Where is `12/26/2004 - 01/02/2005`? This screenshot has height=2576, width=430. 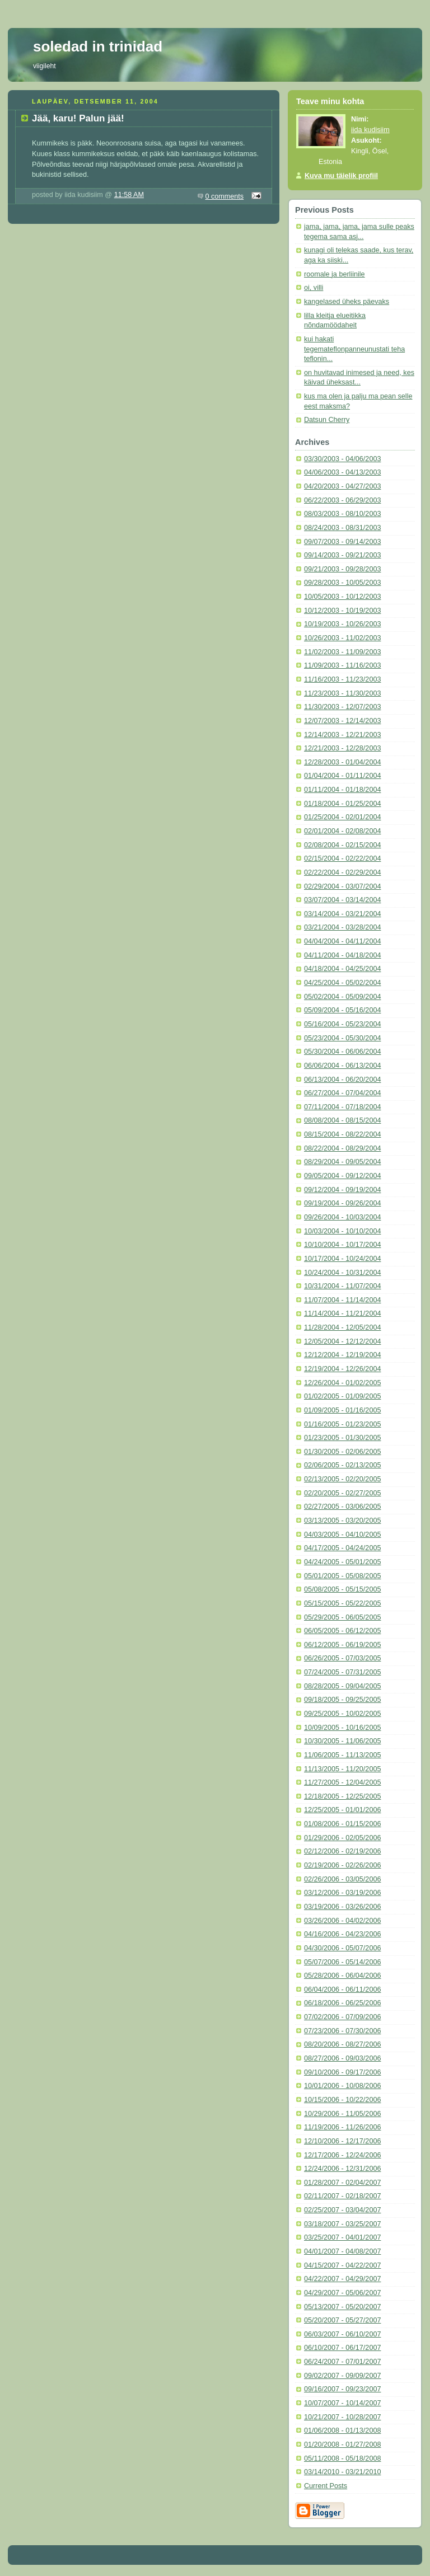
12/26/2004 - 01/02/2005 is located at coordinates (342, 1383).